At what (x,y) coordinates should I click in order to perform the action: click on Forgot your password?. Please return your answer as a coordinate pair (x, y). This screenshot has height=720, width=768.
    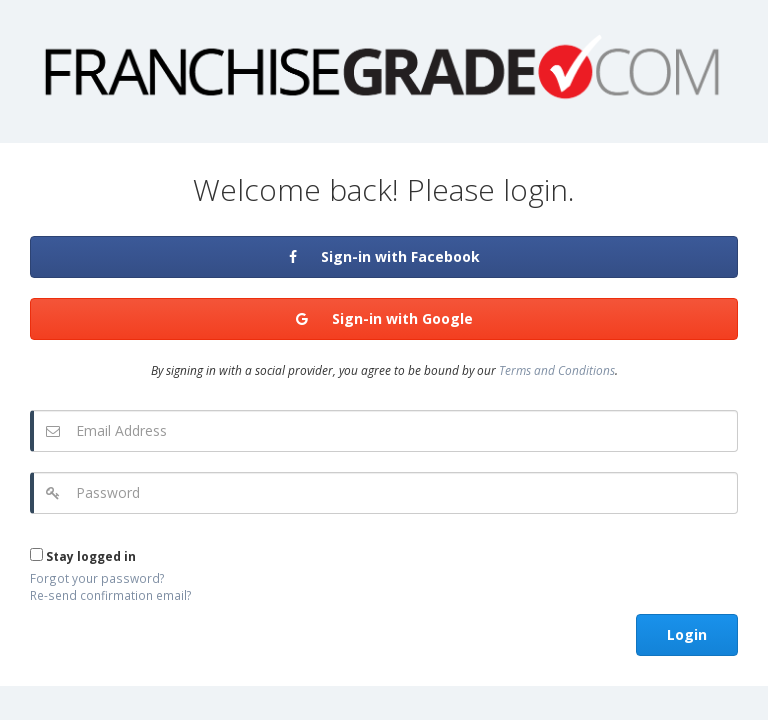
    Looking at the image, I should click on (97, 578).